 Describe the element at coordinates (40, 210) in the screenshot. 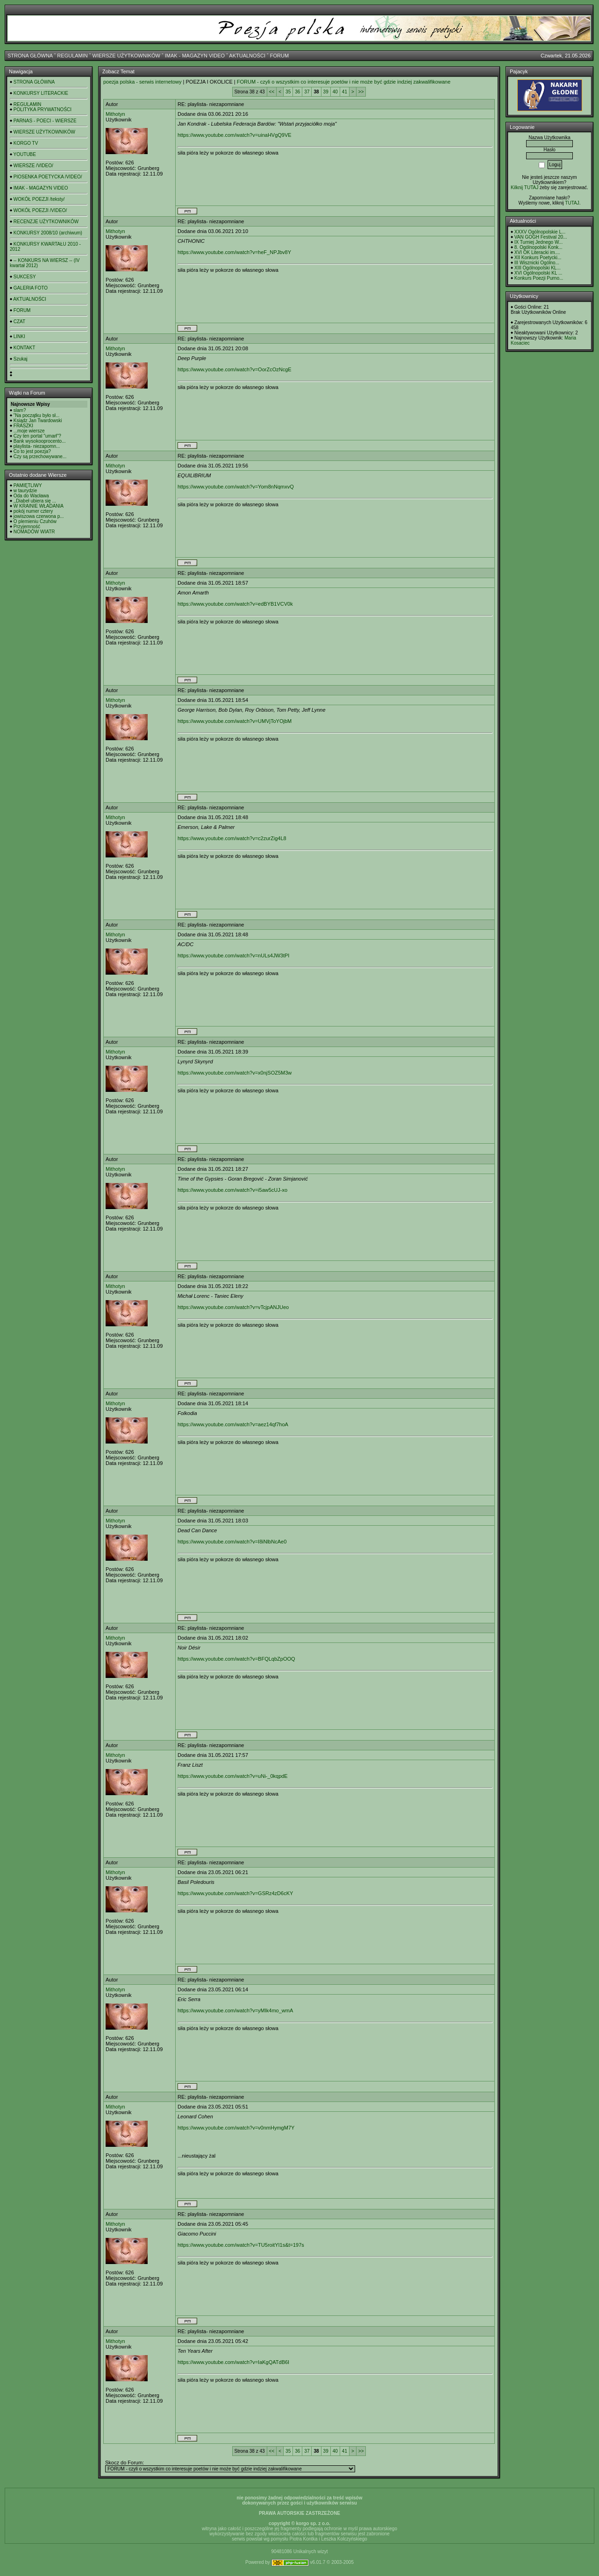

I see `WOKÓŁ POEZJI /VIDEO/` at that location.